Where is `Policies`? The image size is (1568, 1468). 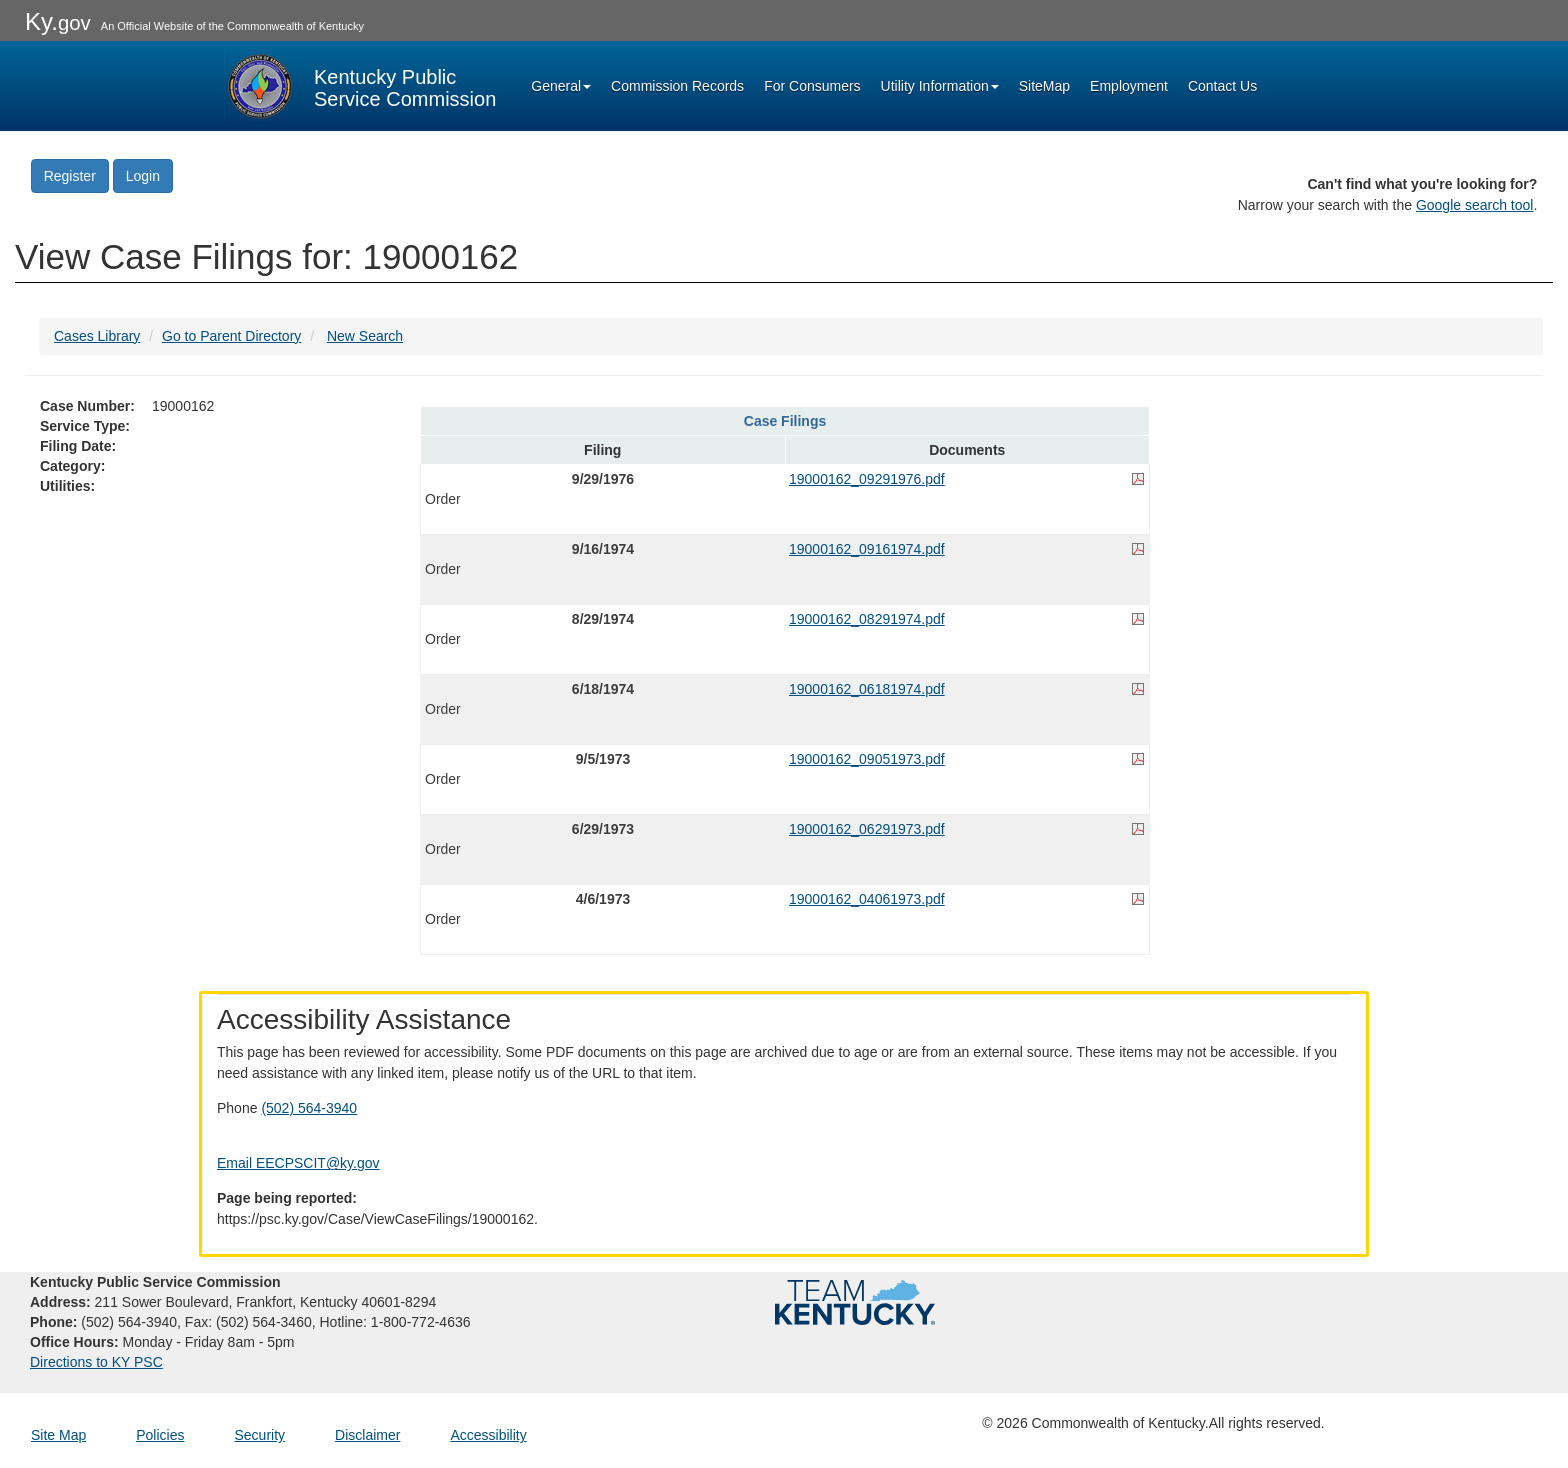 Policies is located at coordinates (160, 1435).